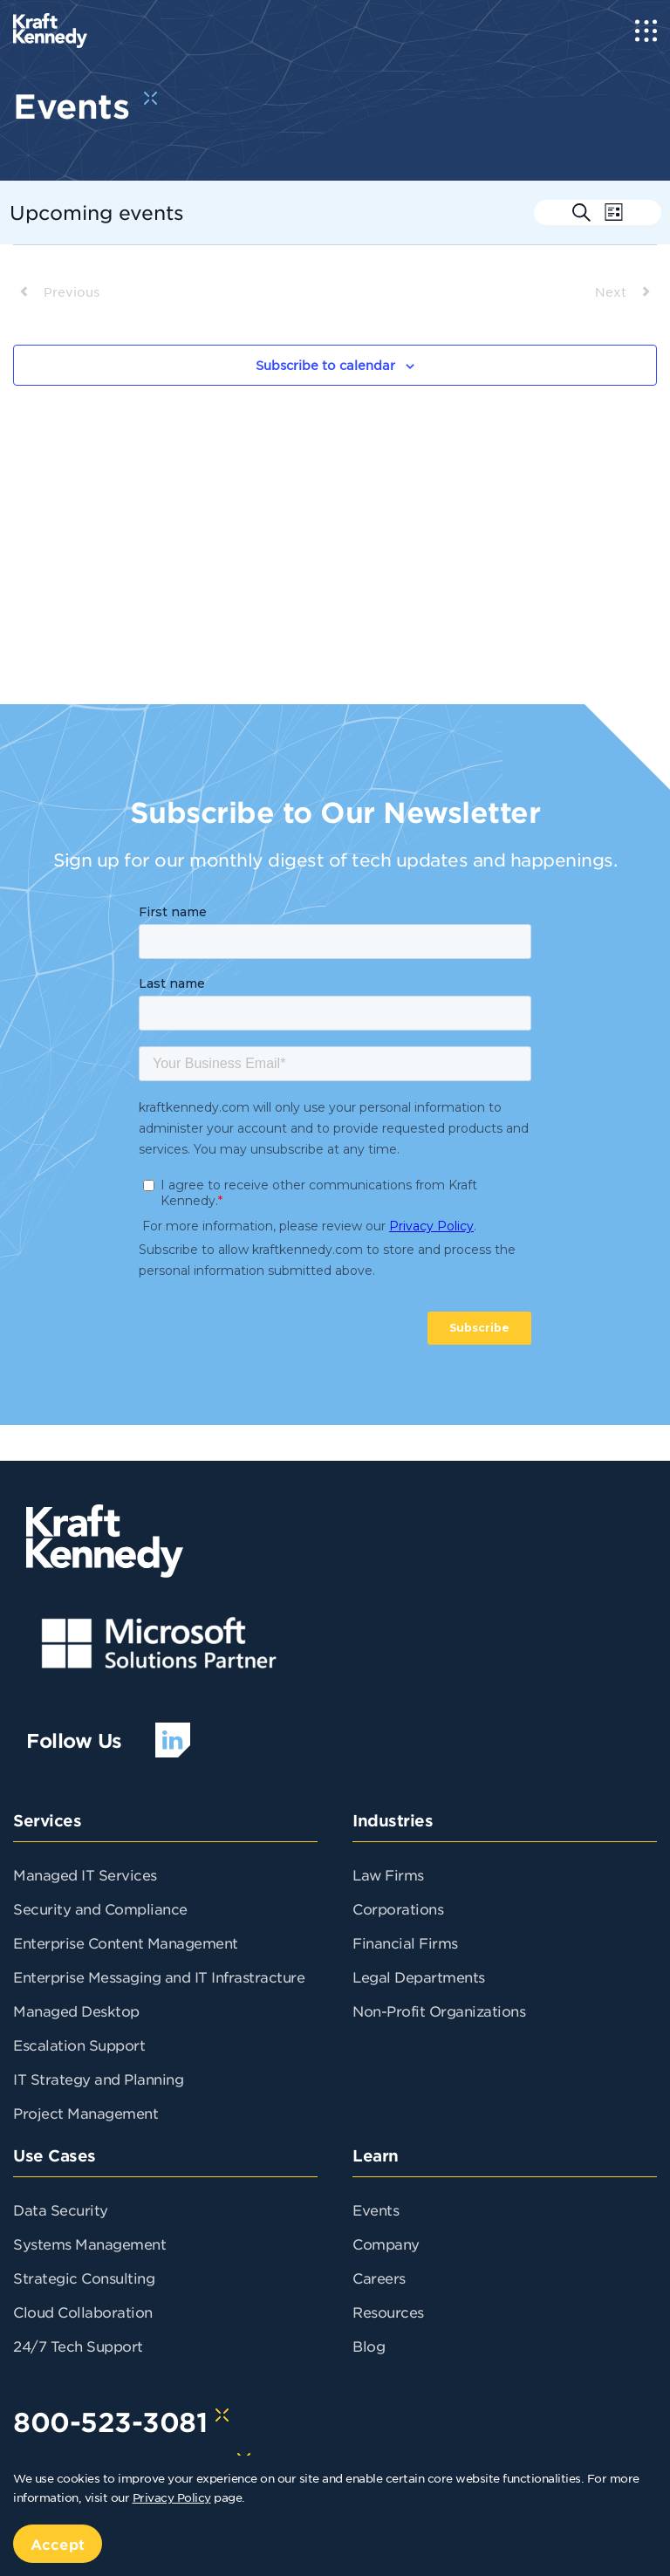 The image size is (670, 2576). Describe the element at coordinates (388, 1874) in the screenshot. I see `Law Firms` at that location.